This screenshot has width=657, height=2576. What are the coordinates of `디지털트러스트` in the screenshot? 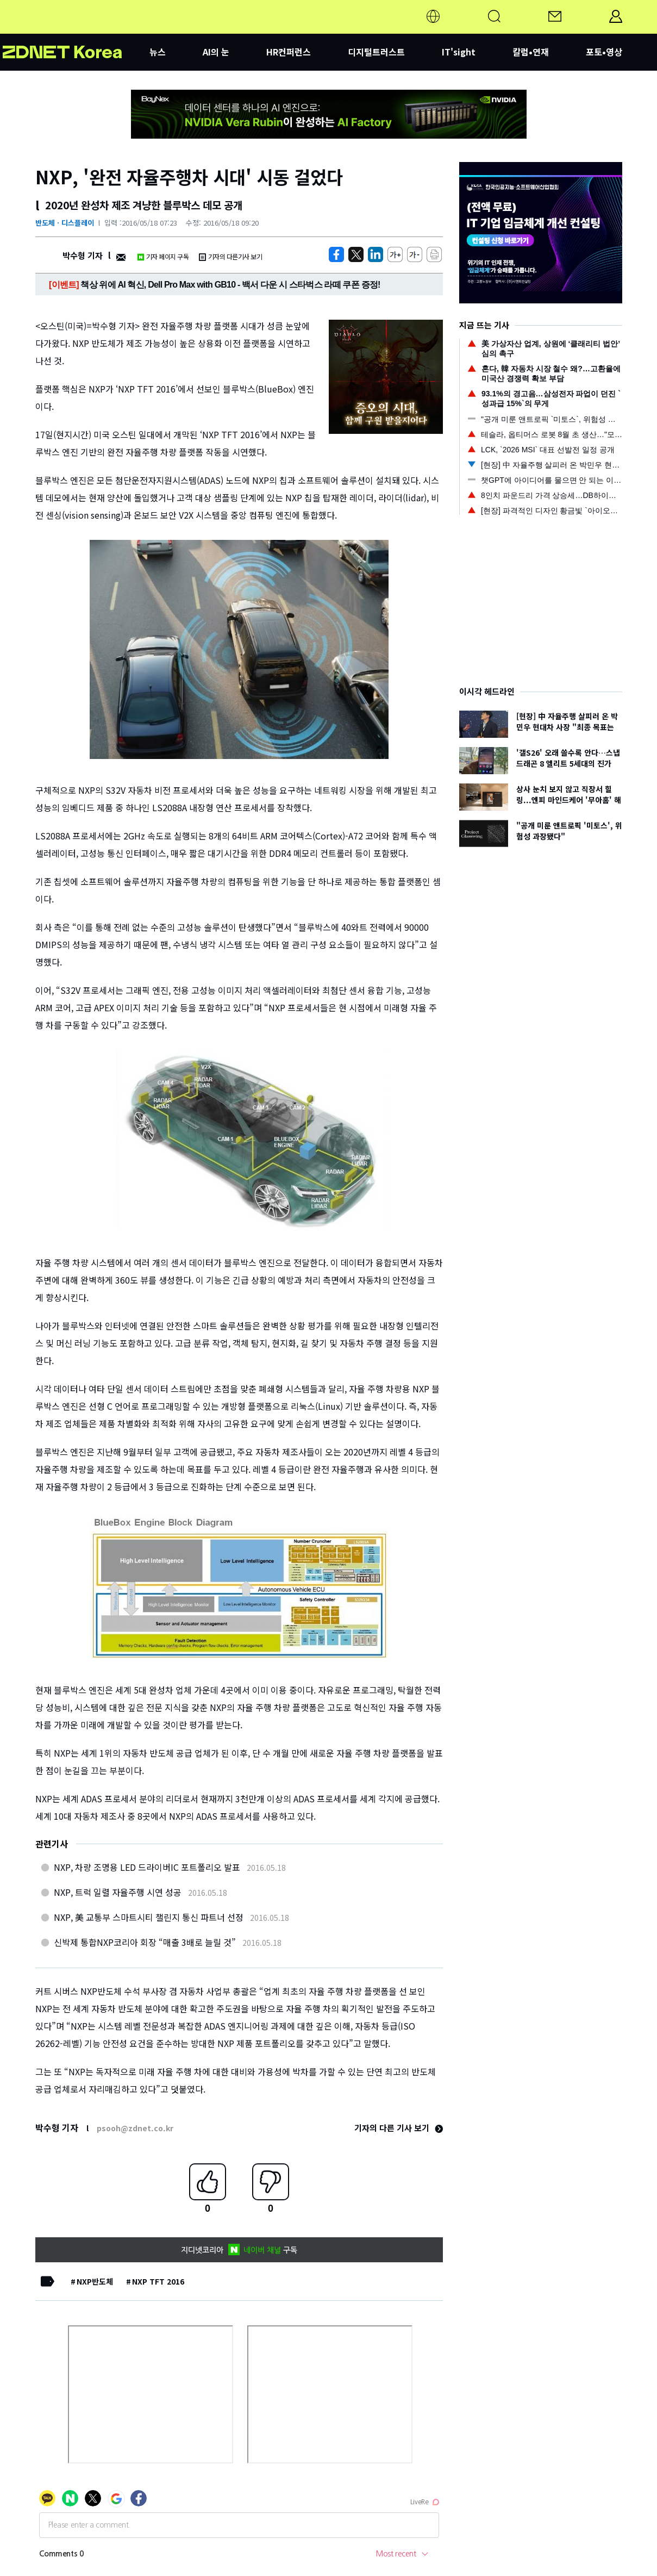 It's located at (376, 51).